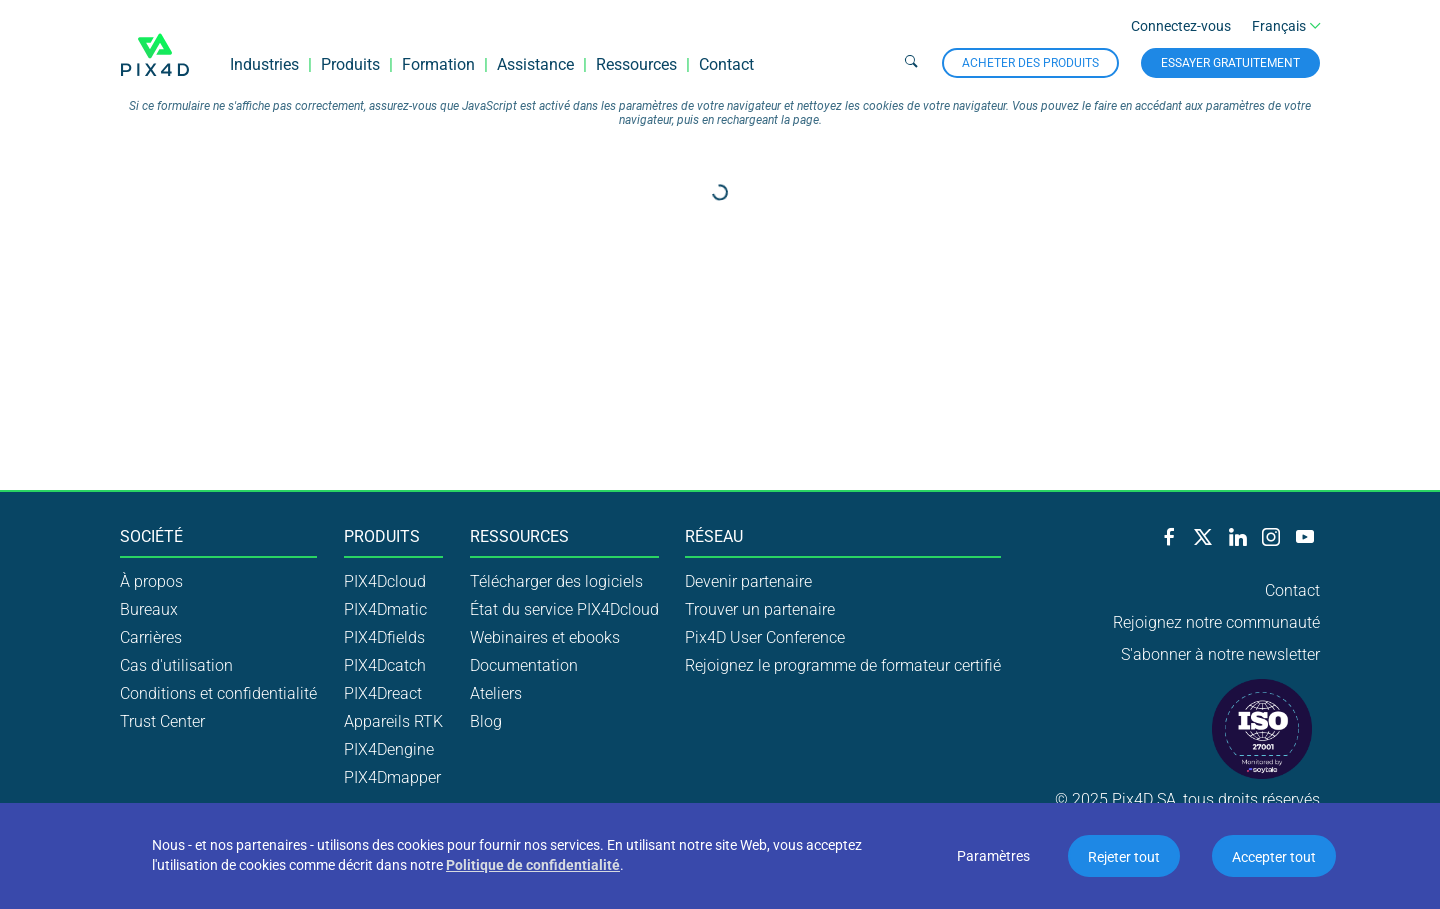 This screenshot has width=1440, height=909. What do you see at coordinates (843, 665) in the screenshot?
I see `Rejoignez le programme de formateur certifié` at bounding box center [843, 665].